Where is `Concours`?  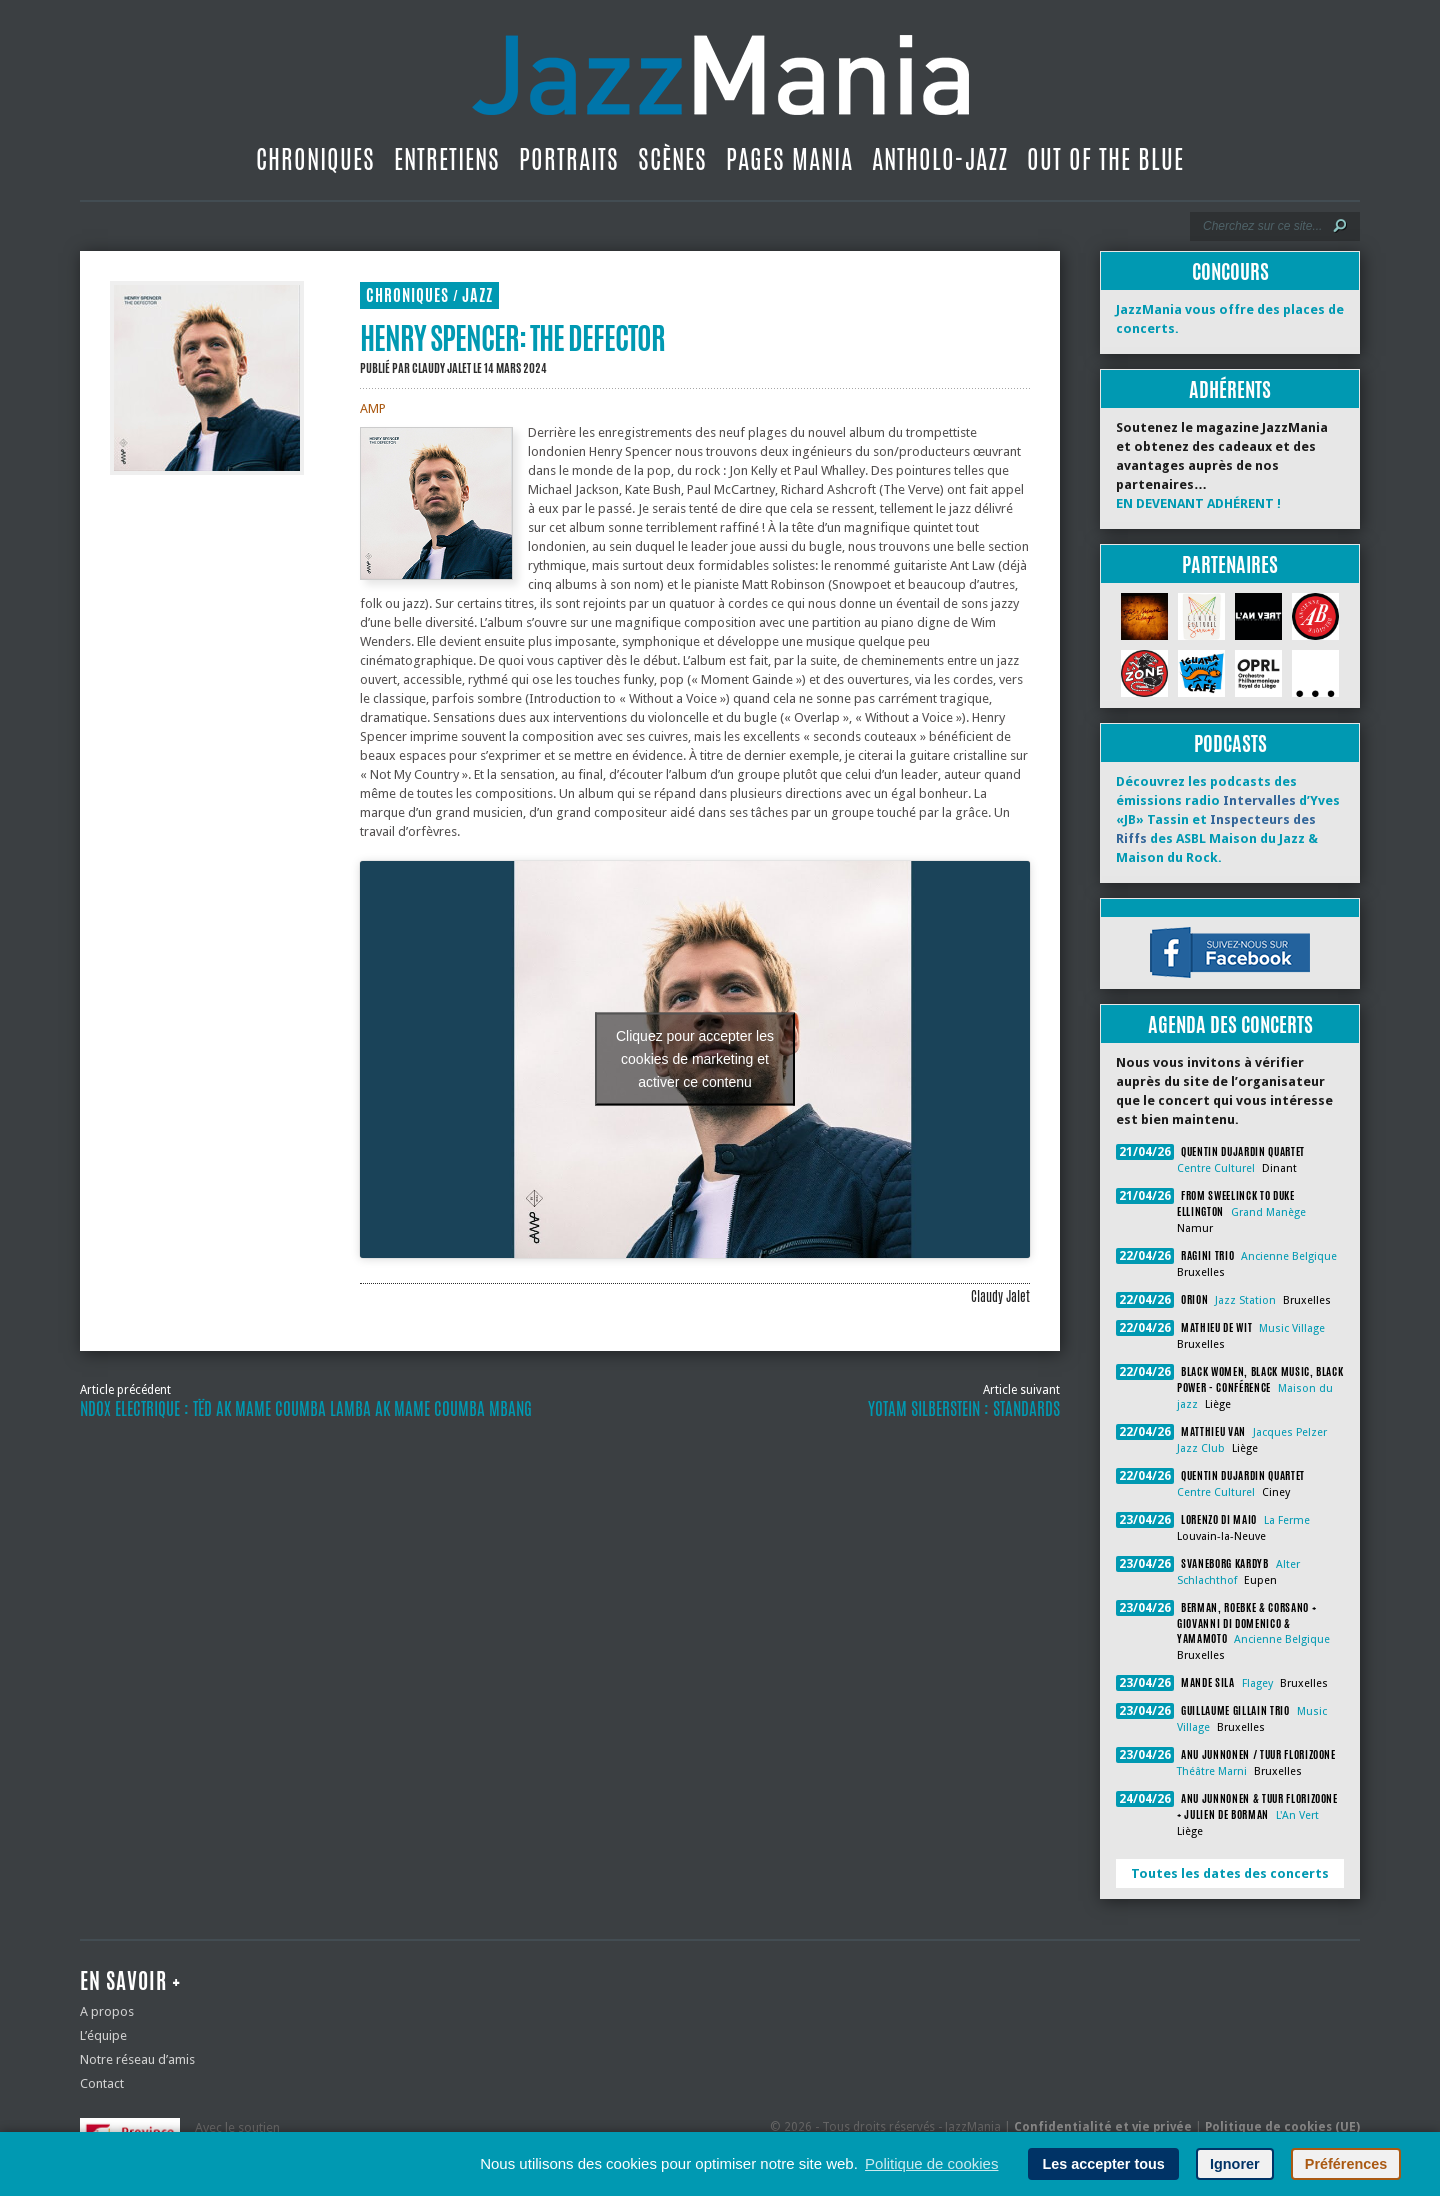 Concours is located at coordinates (1230, 271).